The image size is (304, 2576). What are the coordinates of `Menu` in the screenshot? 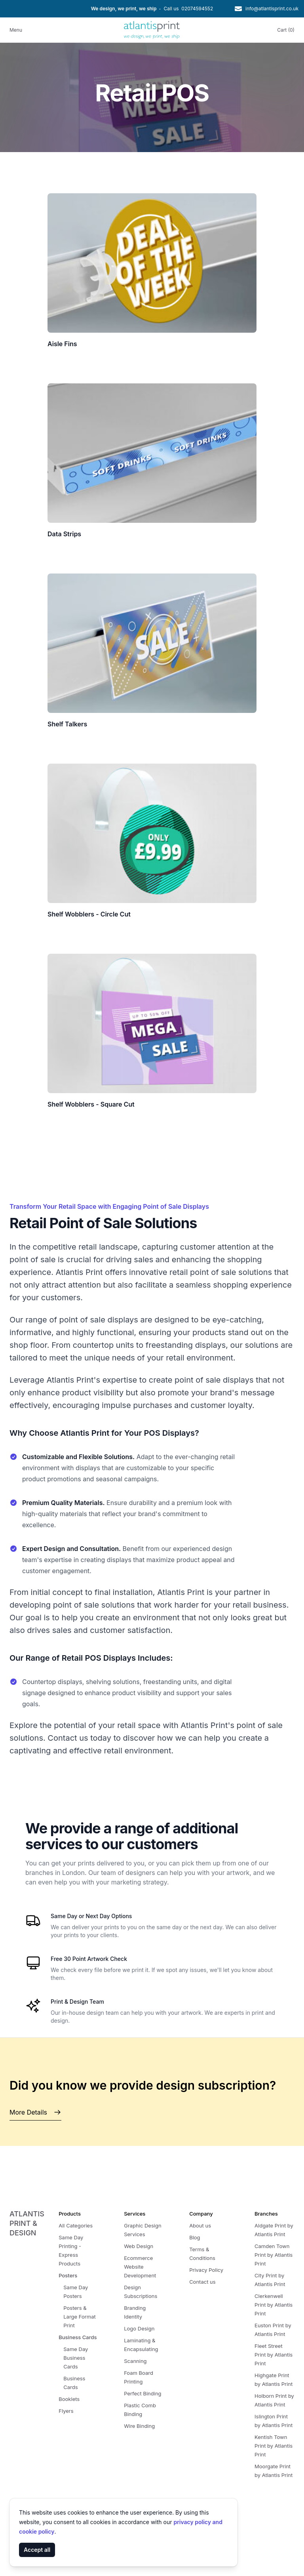 It's located at (16, 30).